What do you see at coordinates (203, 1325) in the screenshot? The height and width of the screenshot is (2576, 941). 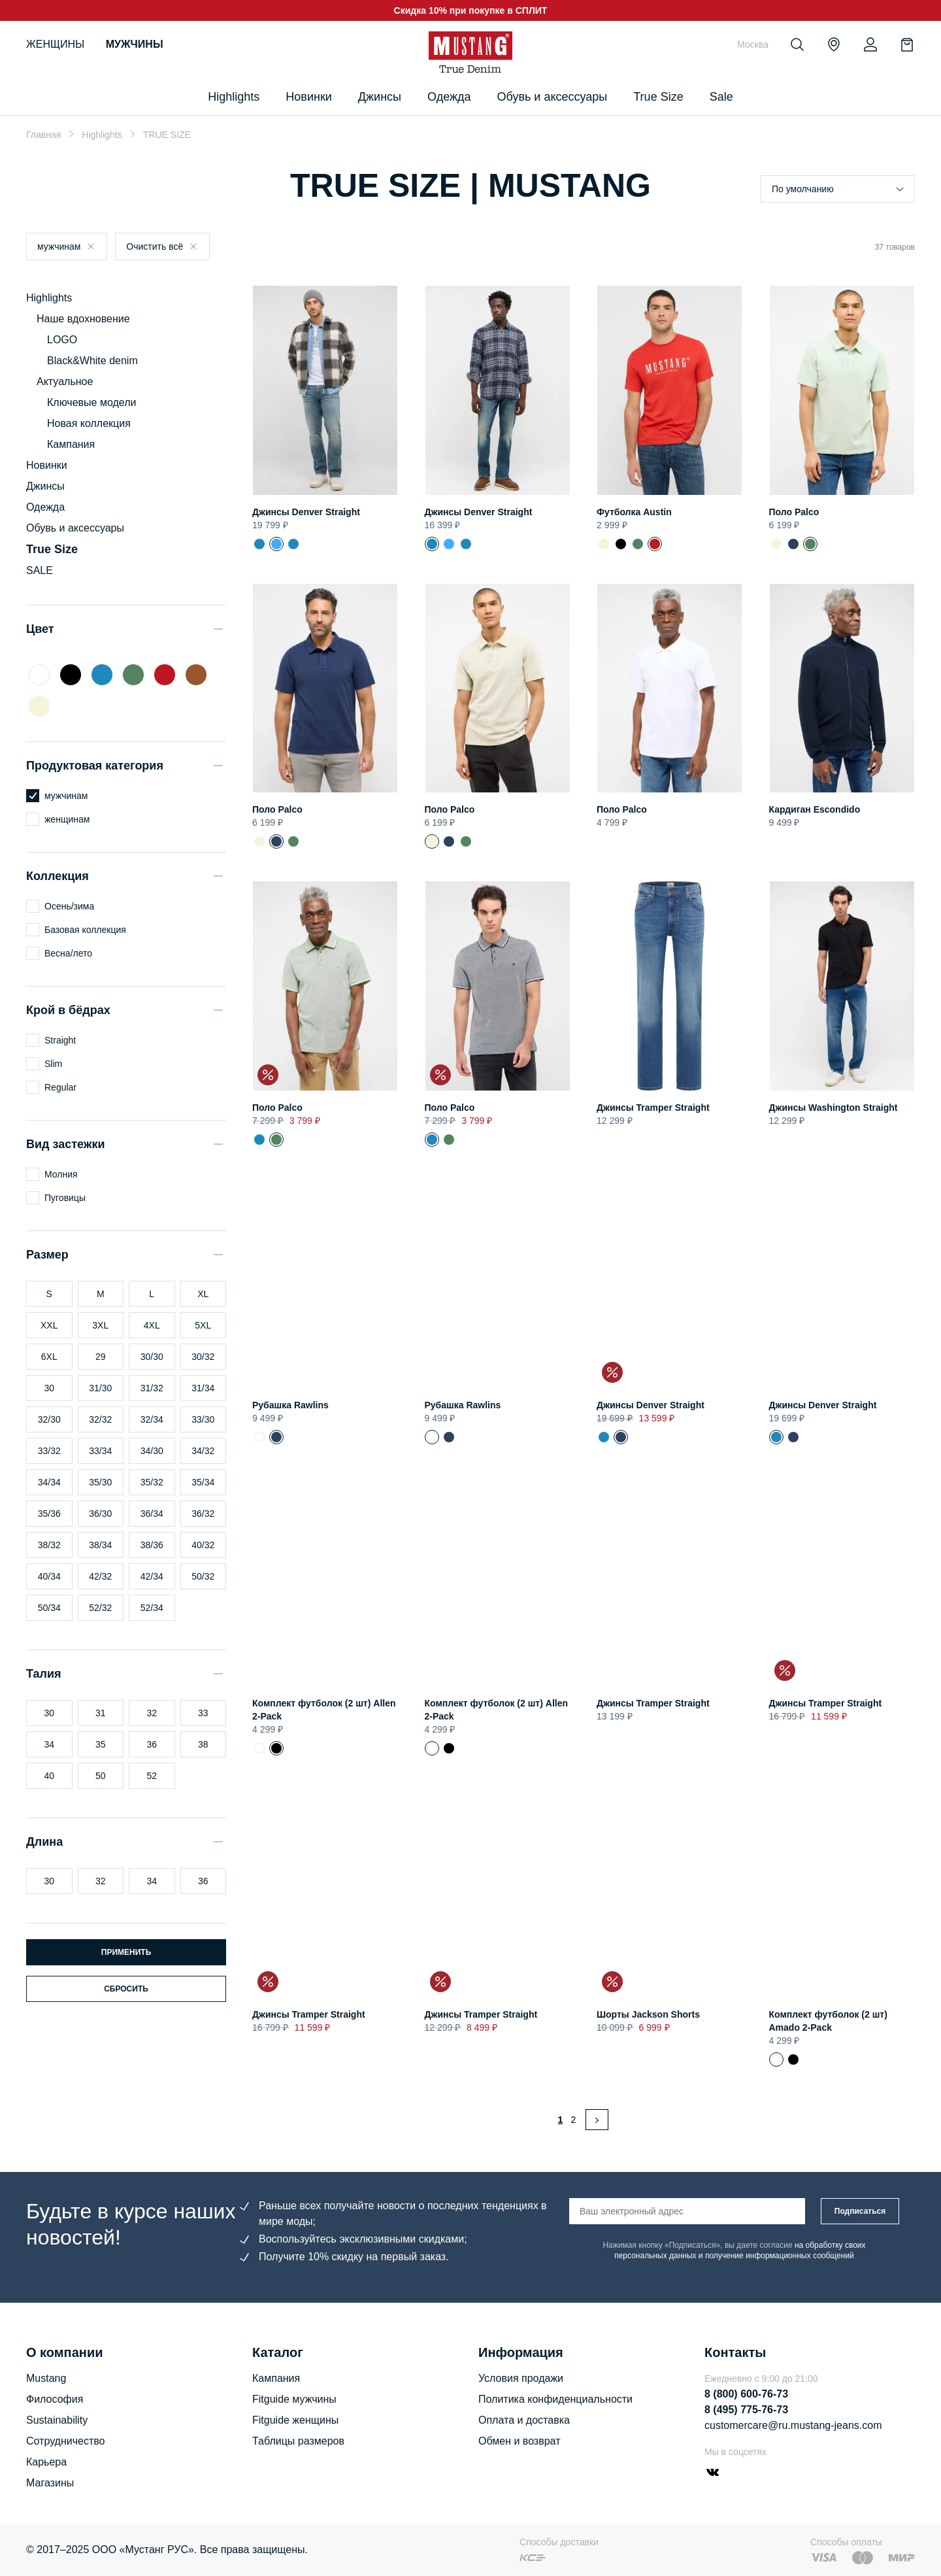 I see `5XL` at bounding box center [203, 1325].